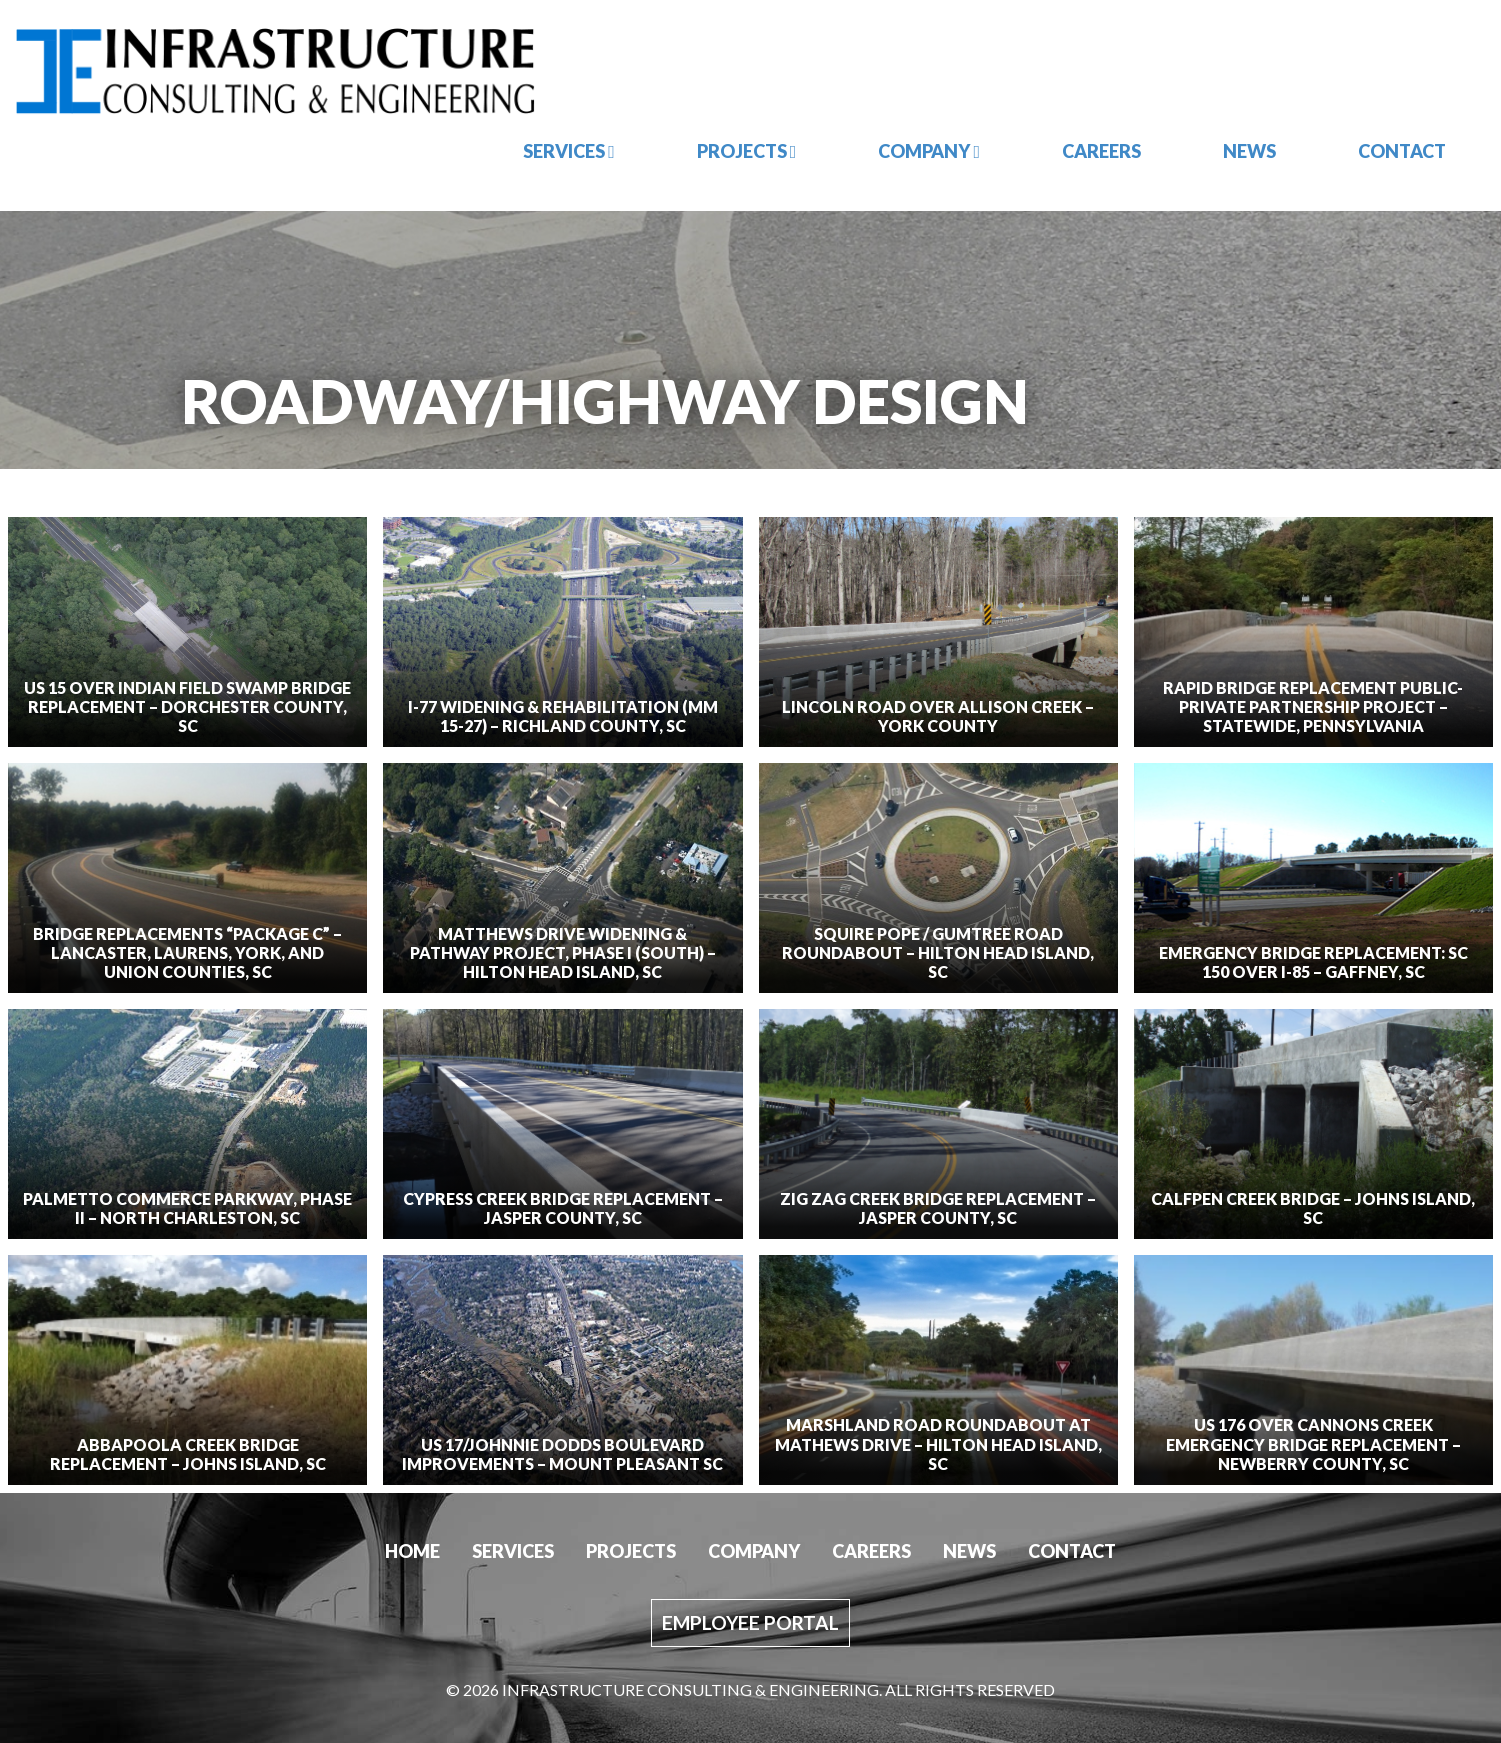  Describe the element at coordinates (1101, 151) in the screenshot. I see `Careers` at that location.